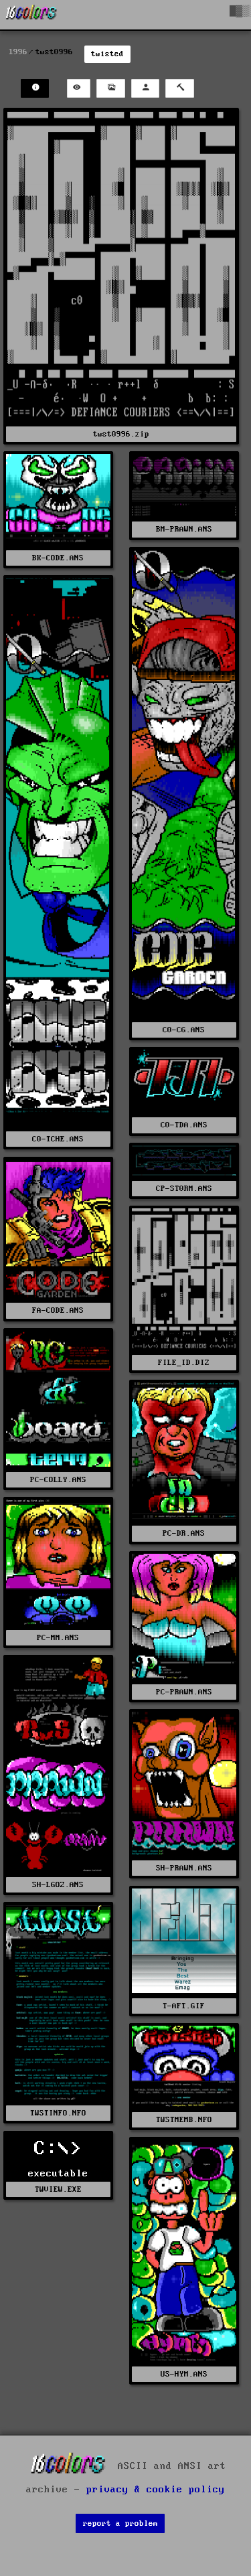 This screenshot has height=2576, width=251. I want to click on PC-COLLY.ANS, so click(58, 1479).